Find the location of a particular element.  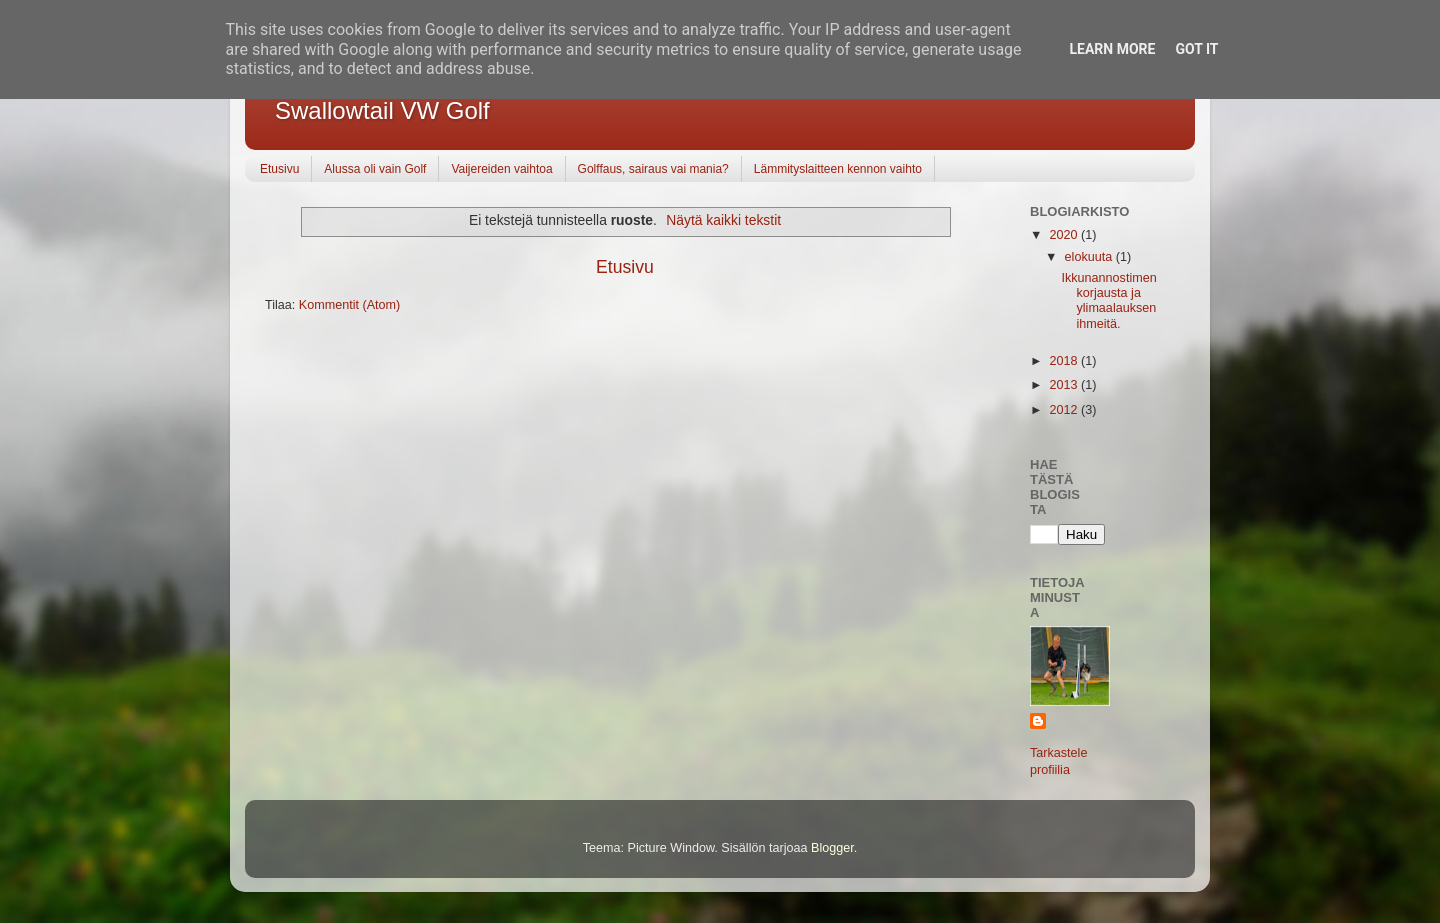

2018 is located at coordinates (1065, 361).